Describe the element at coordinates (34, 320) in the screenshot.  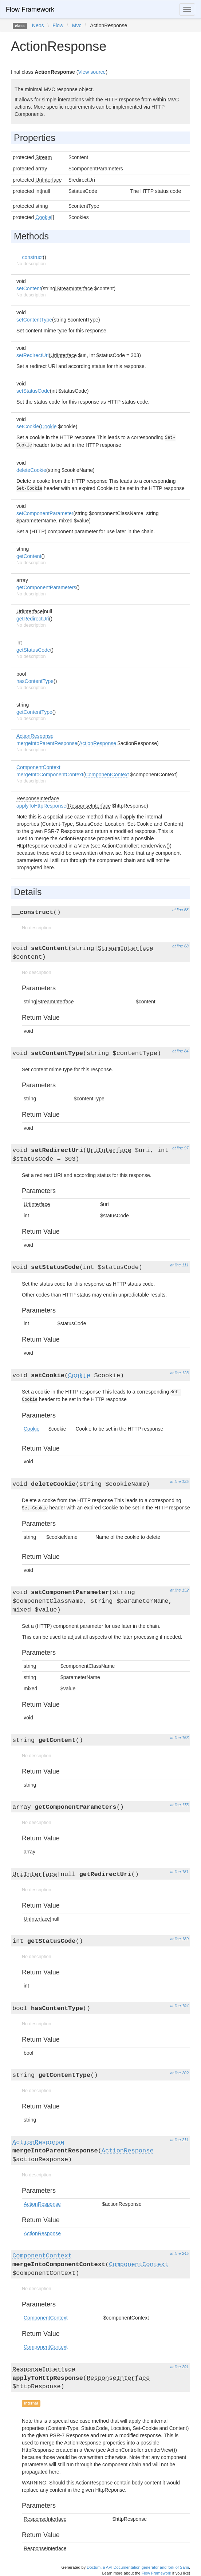
I see `setContentType` at that location.